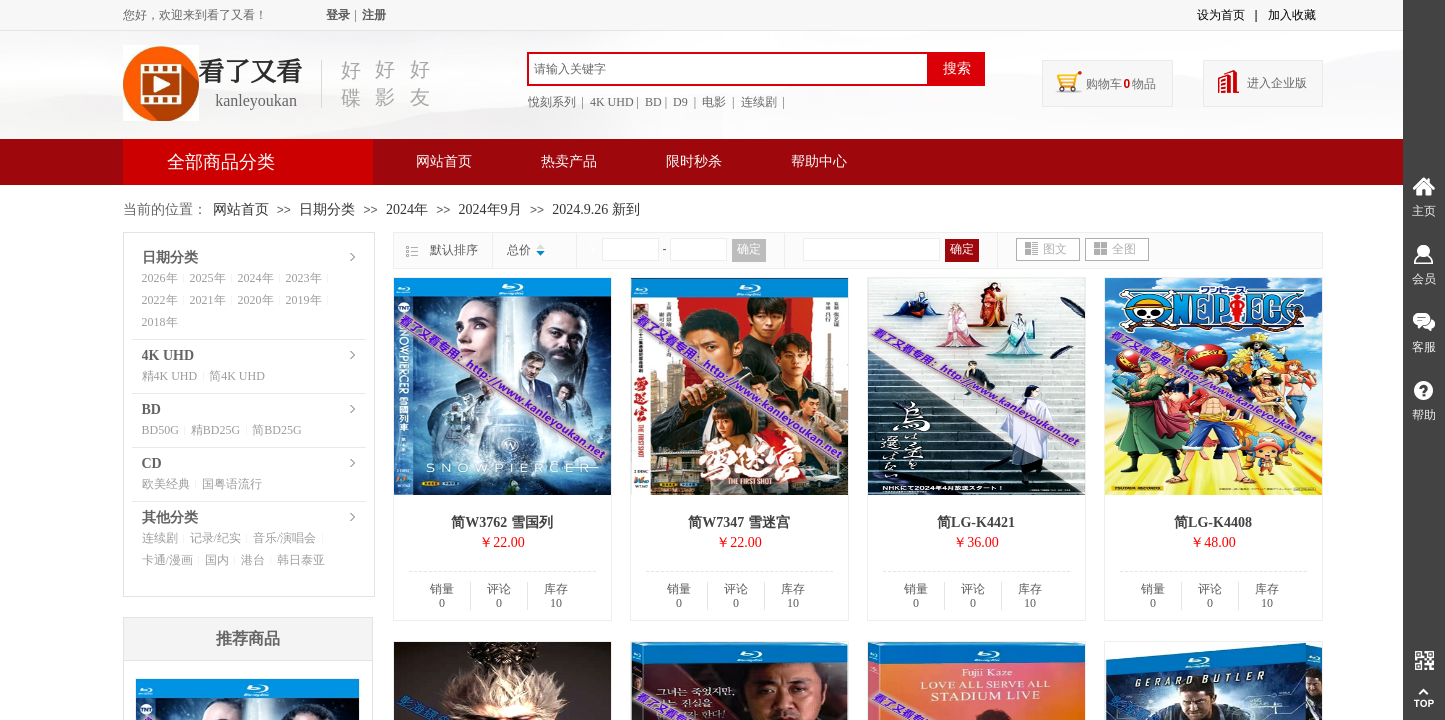 The height and width of the screenshot is (720, 1445). I want to click on 音乐/演唱会, so click(284, 538).